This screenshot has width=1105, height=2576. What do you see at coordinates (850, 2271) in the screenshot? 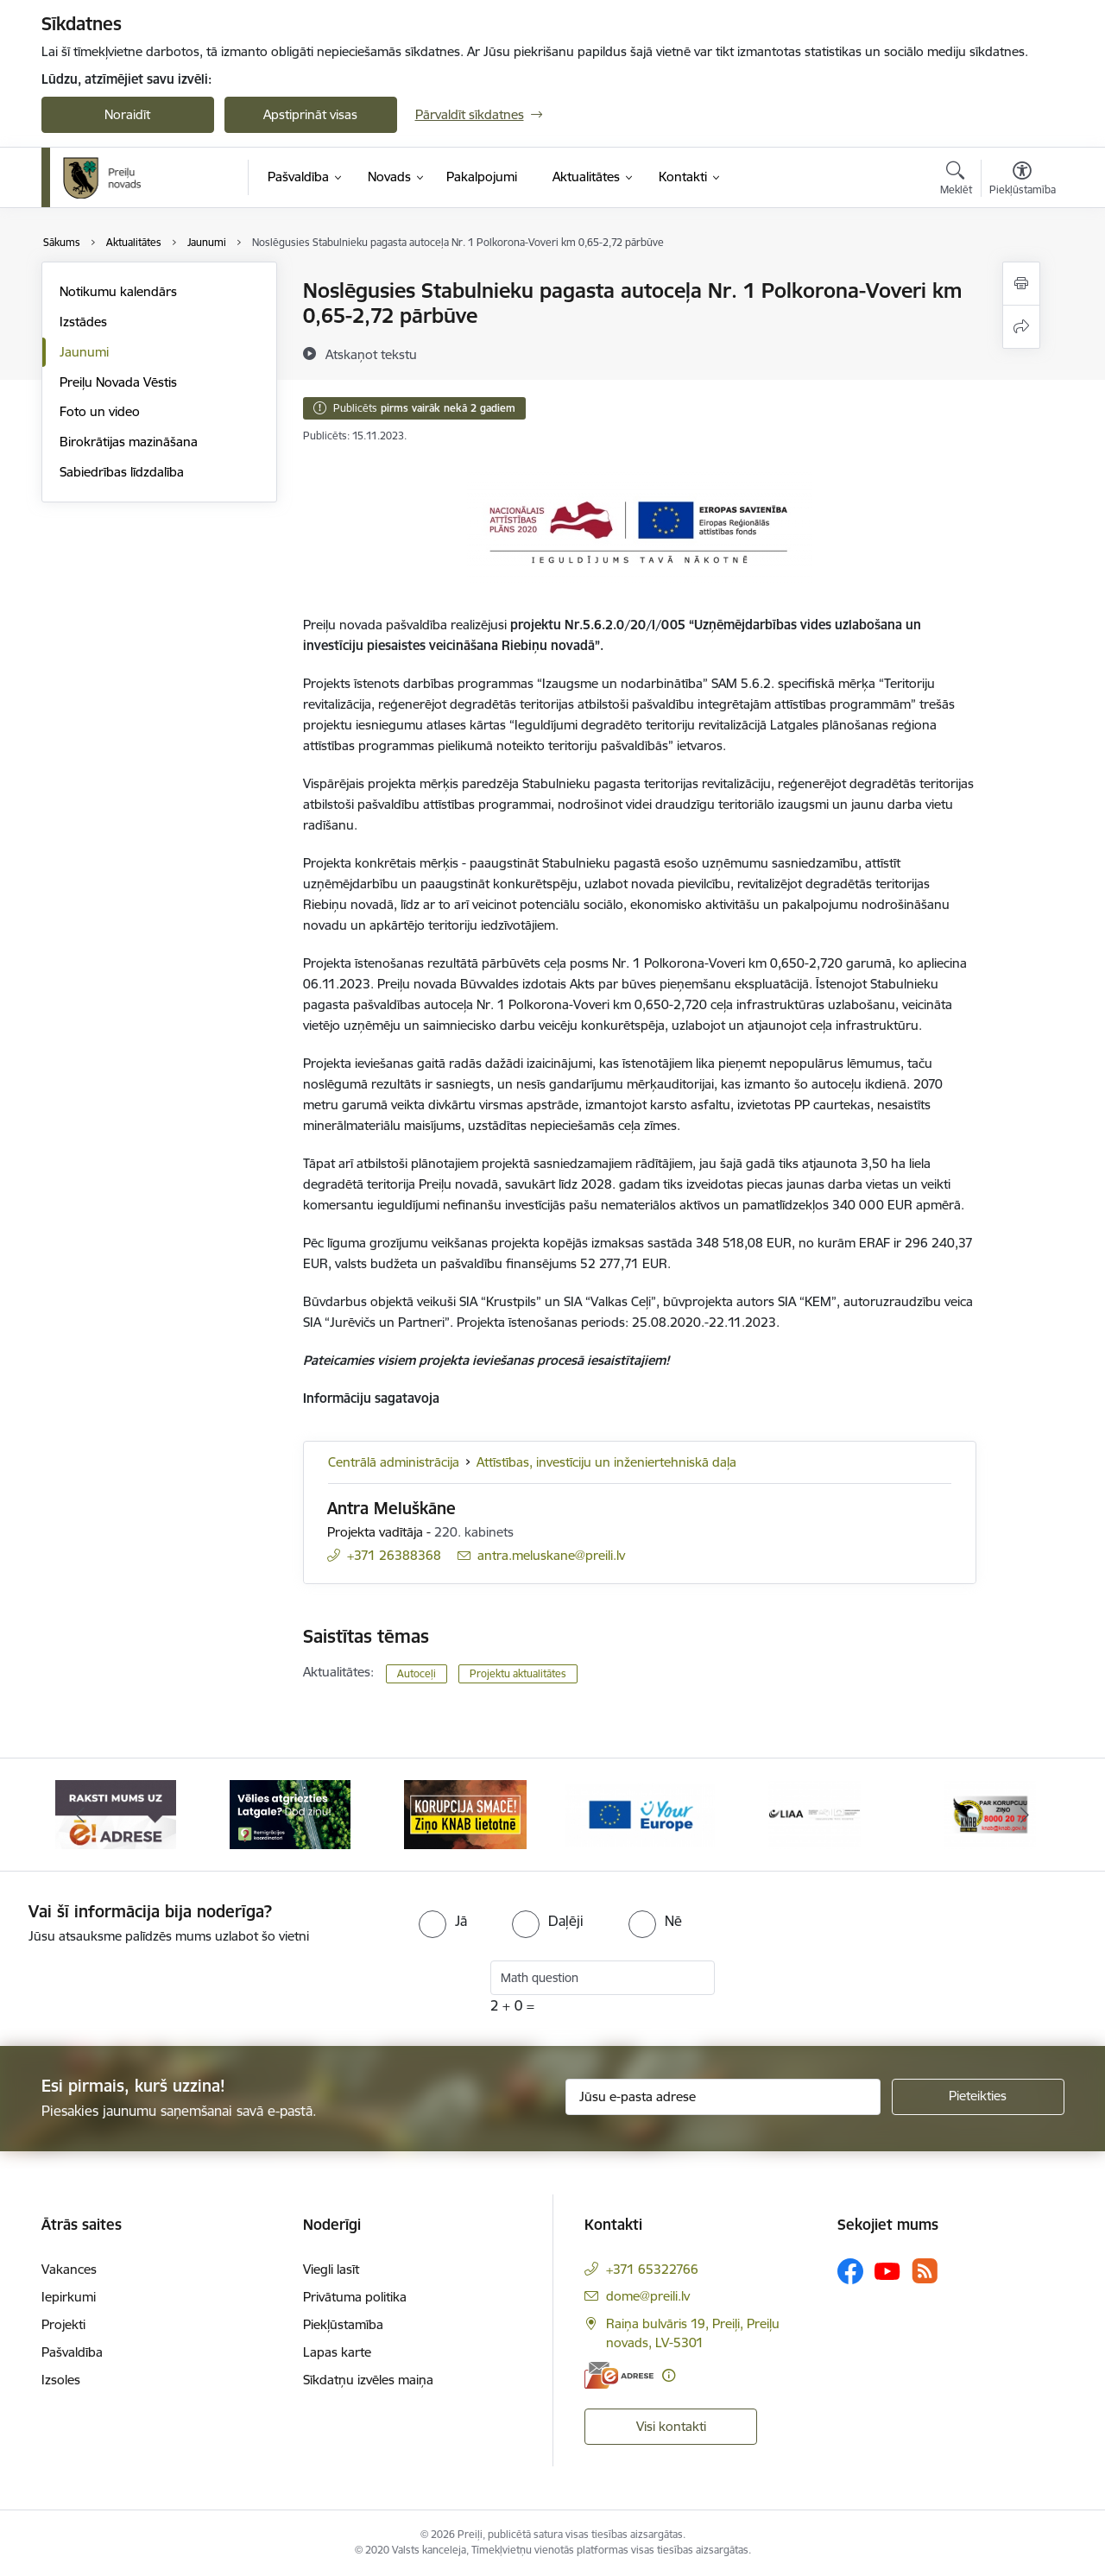
I see `[Sekojiet mums Facebook]` at bounding box center [850, 2271].